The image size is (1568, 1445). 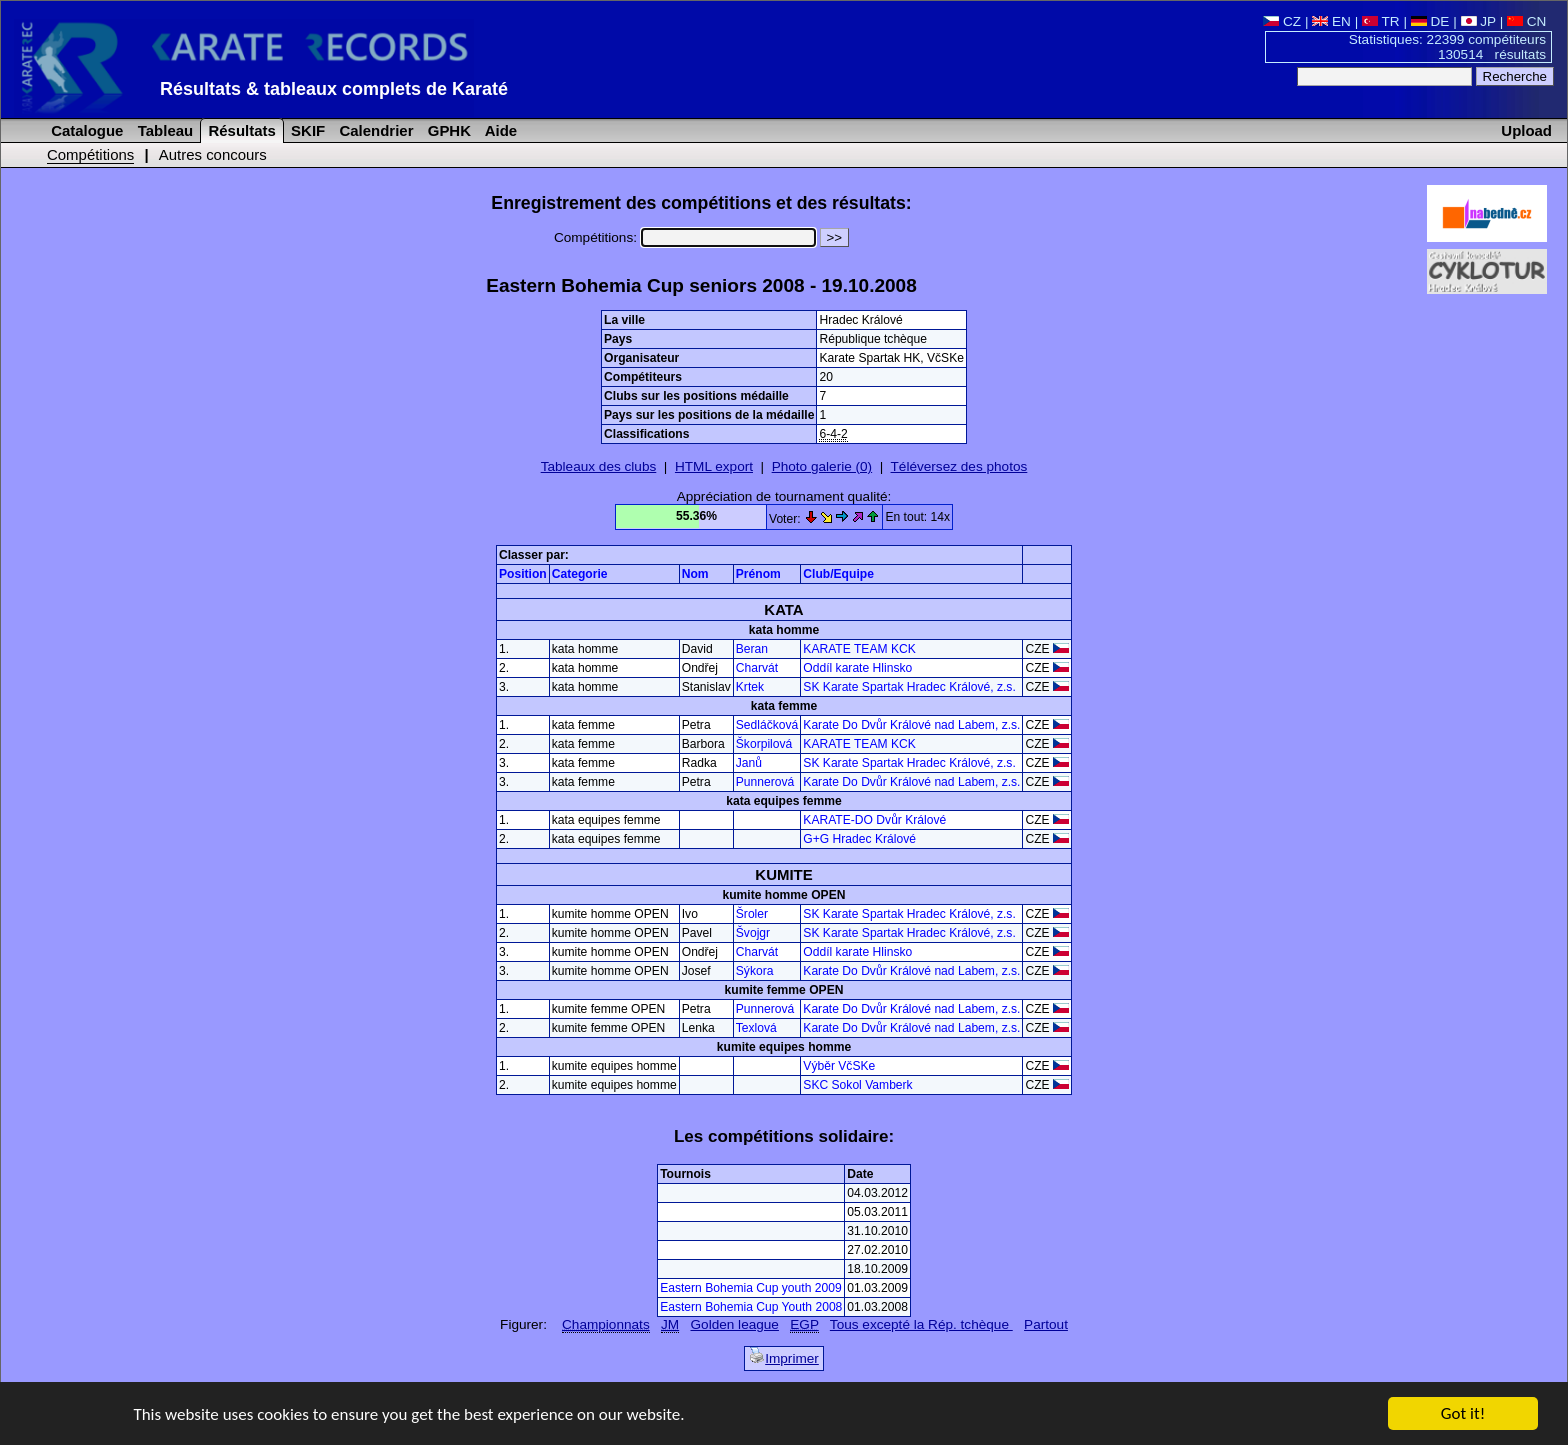 I want to click on G+G Hradec Králové, so click(x=859, y=839).